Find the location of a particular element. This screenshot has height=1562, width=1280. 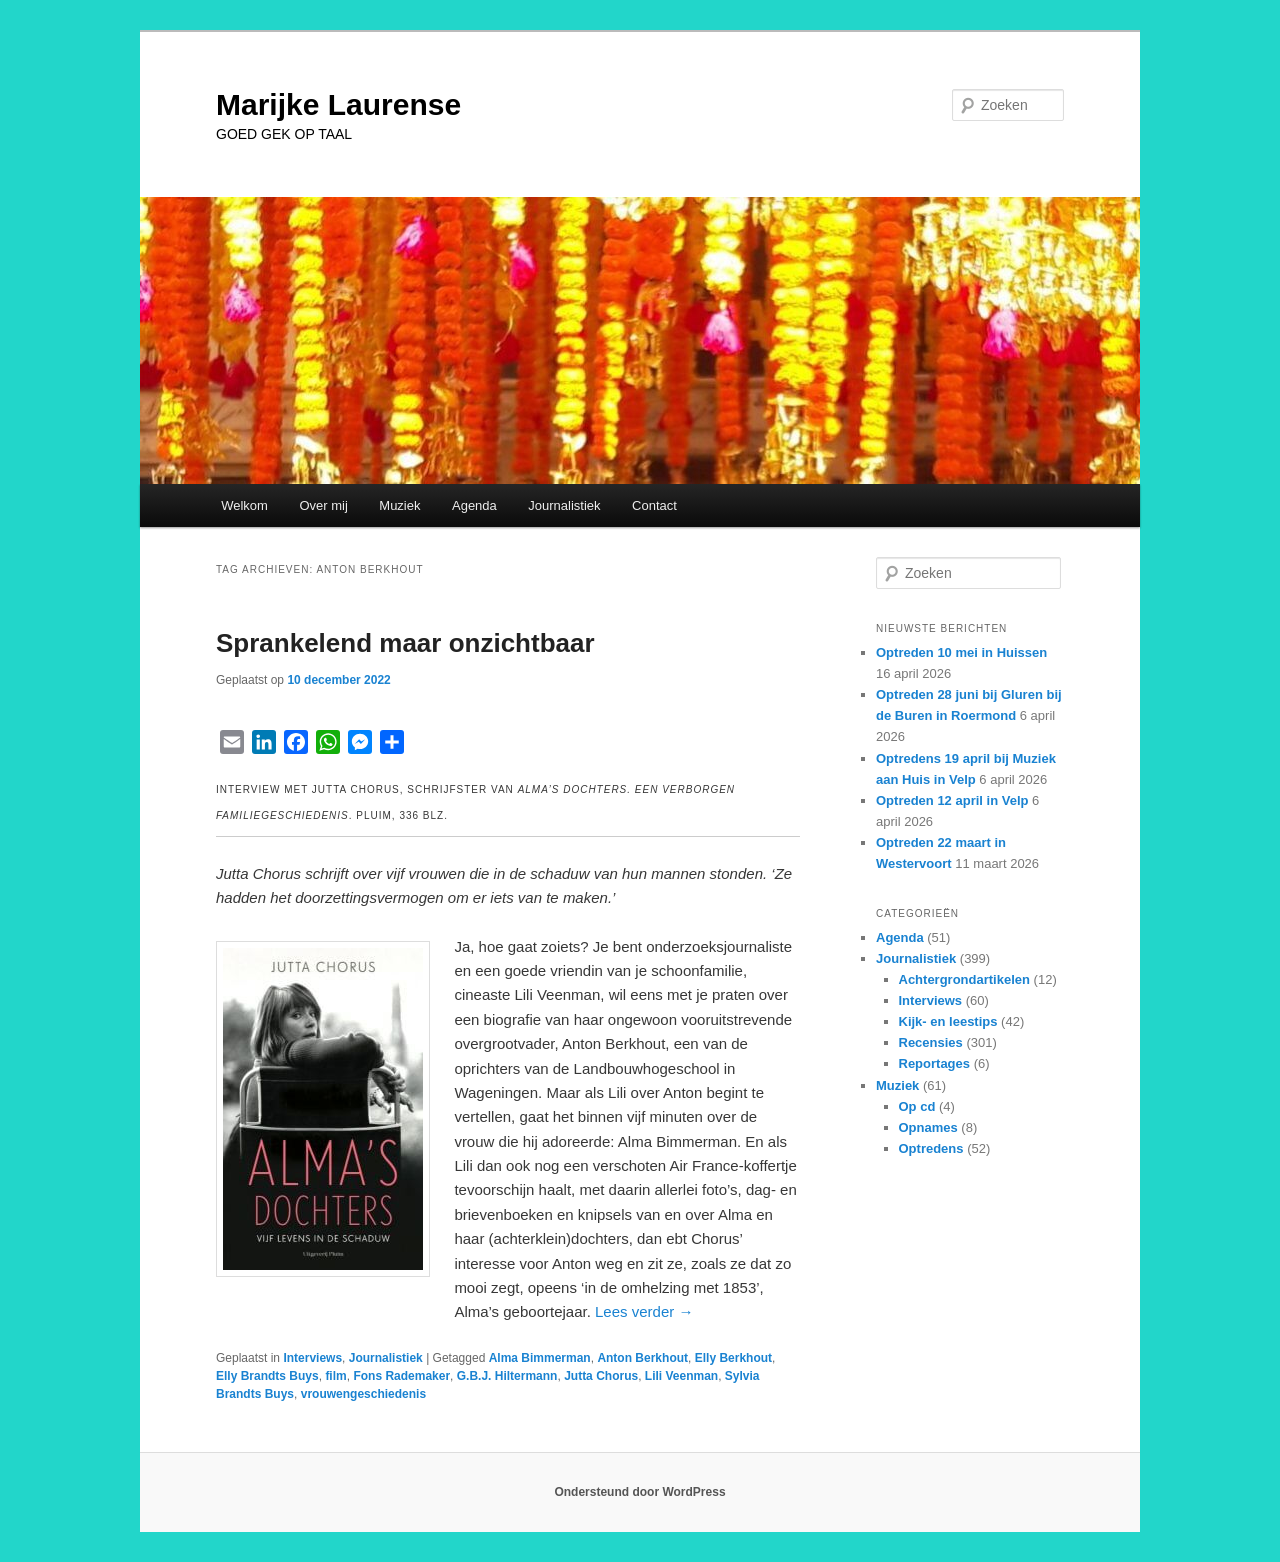

Kijk- en leestips is located at coordinates (948, 1021).